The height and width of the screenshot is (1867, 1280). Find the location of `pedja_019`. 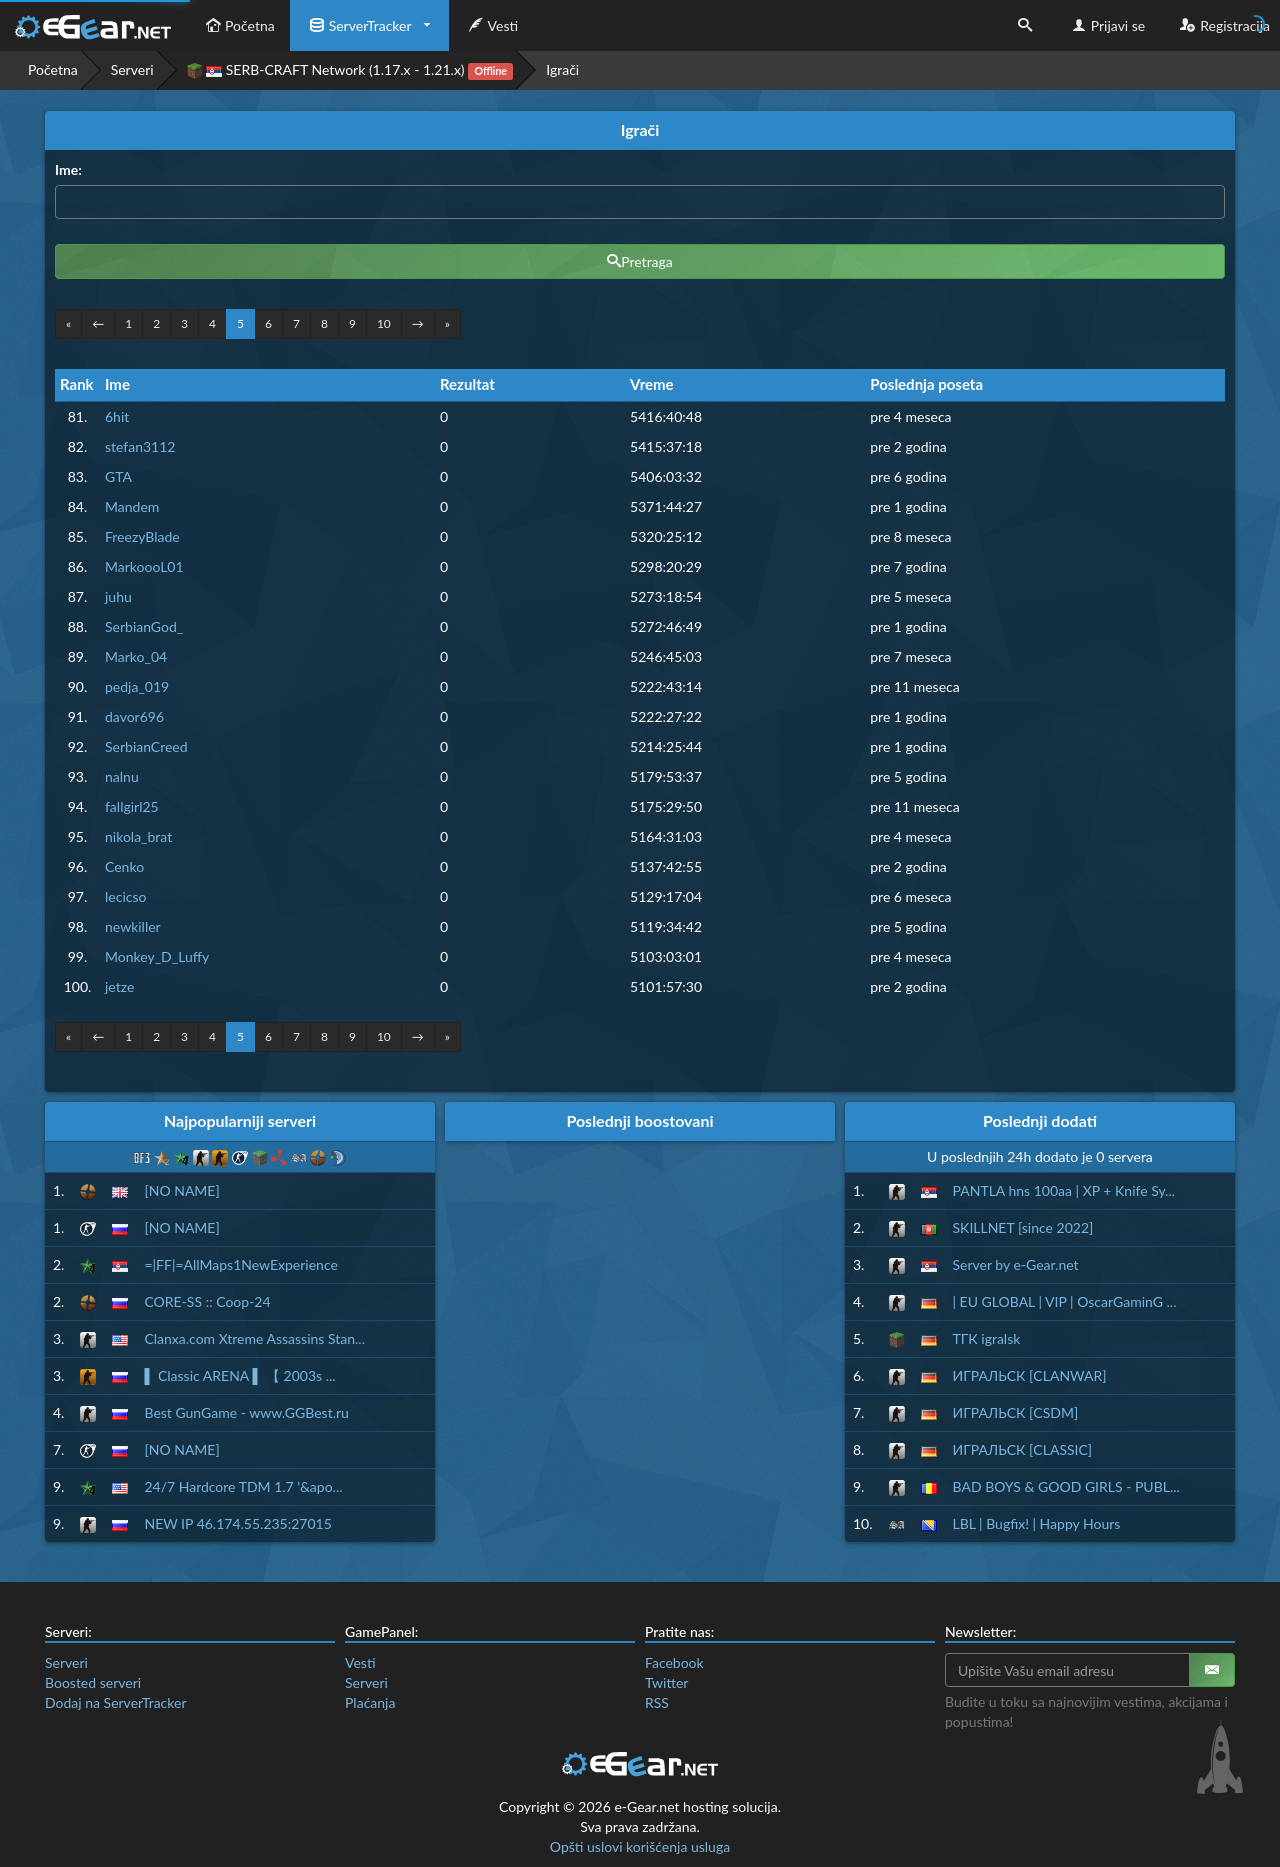

pedja_019 is located at coordinates (137, 686).